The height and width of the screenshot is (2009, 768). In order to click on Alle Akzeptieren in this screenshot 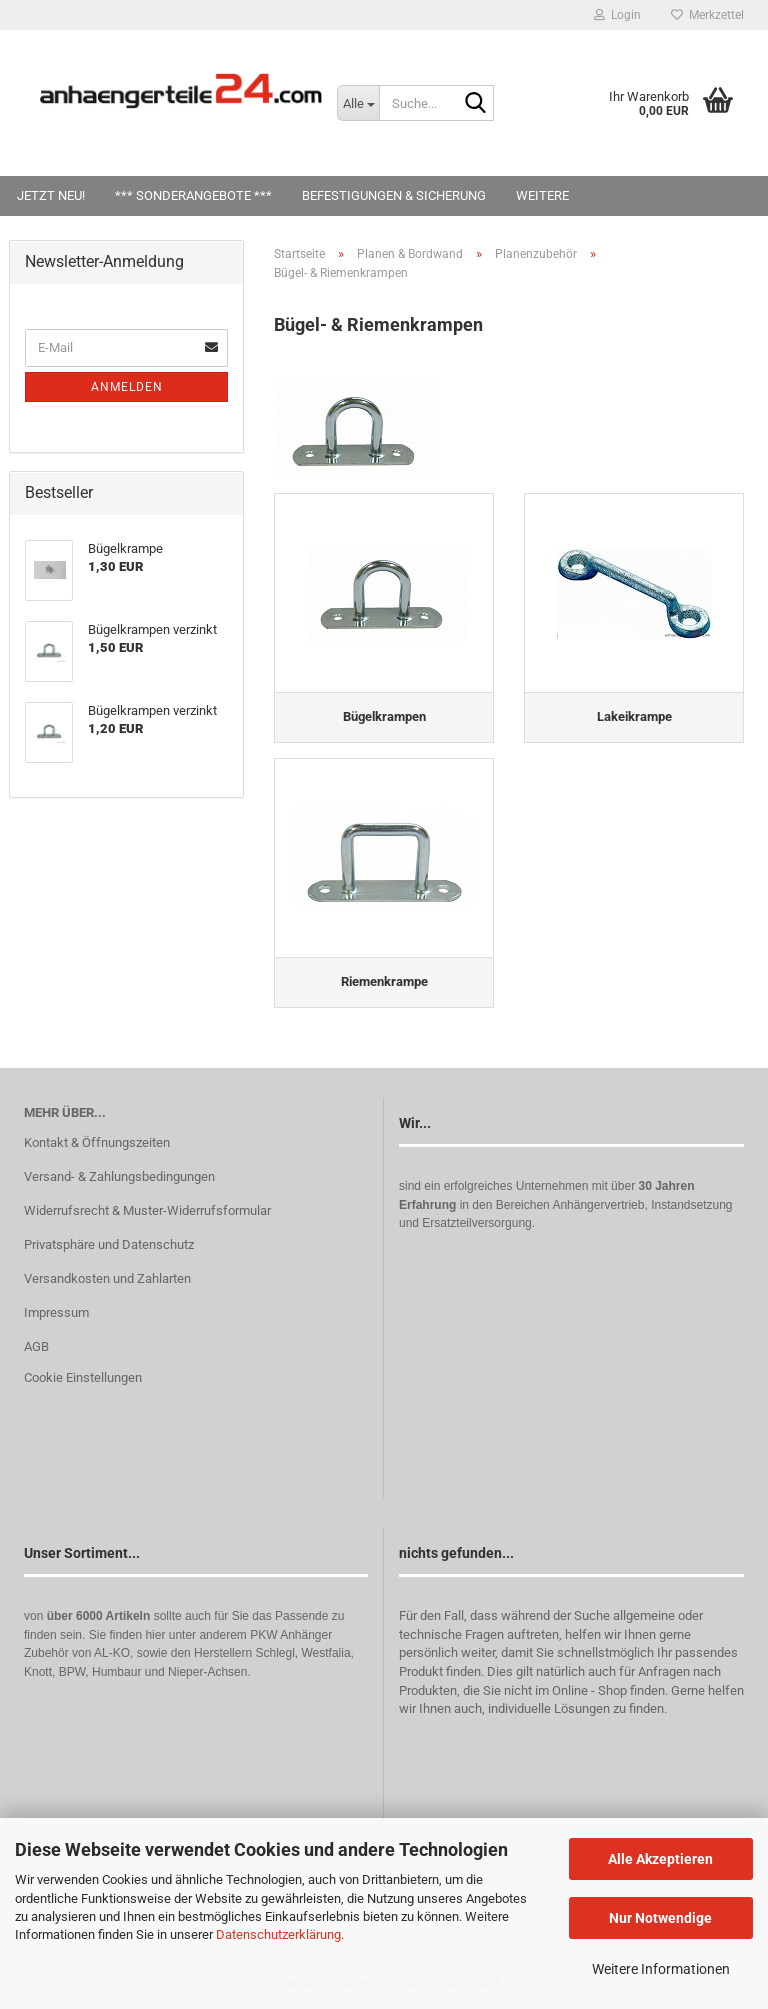, I will do `click(660, 1859)`.